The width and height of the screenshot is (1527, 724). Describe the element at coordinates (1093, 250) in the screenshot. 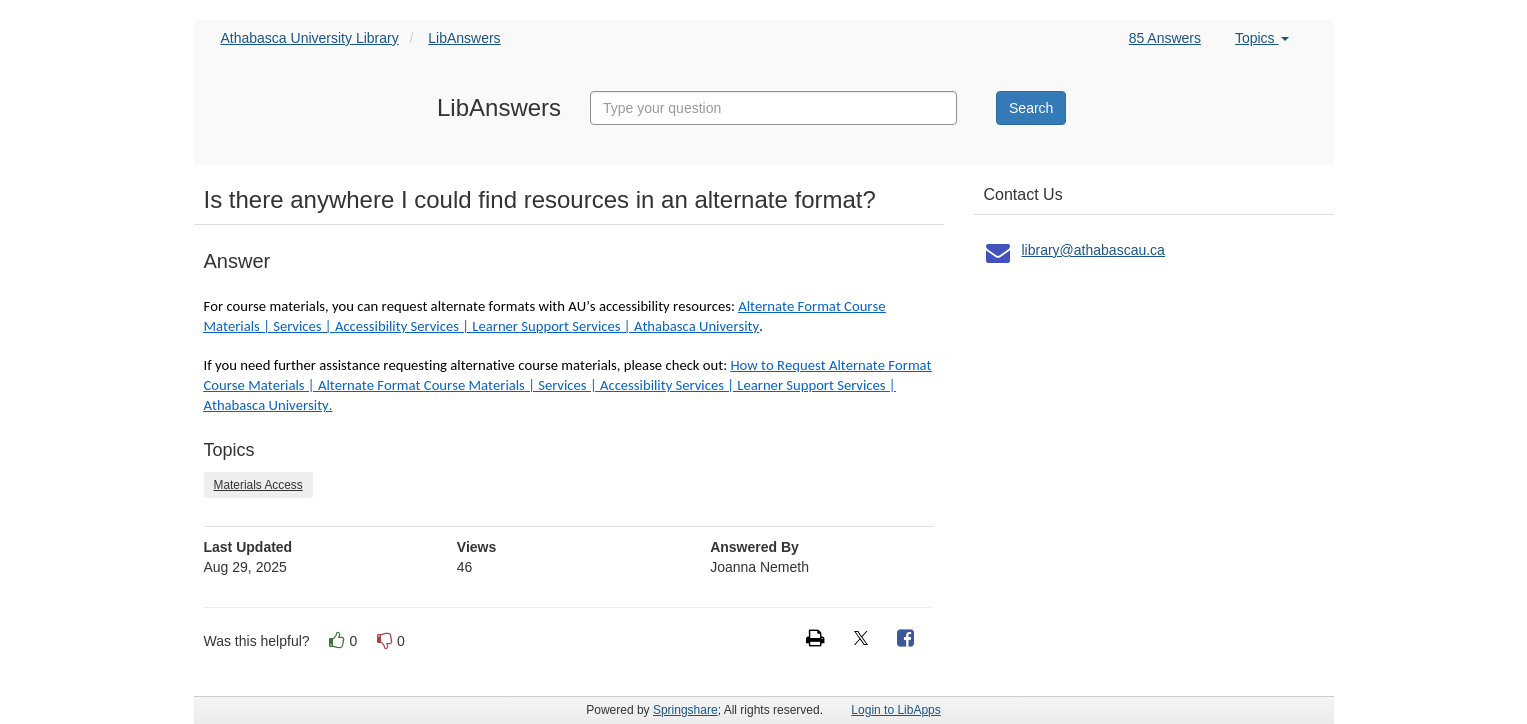

I see `library@athabascau.ca` at that location.